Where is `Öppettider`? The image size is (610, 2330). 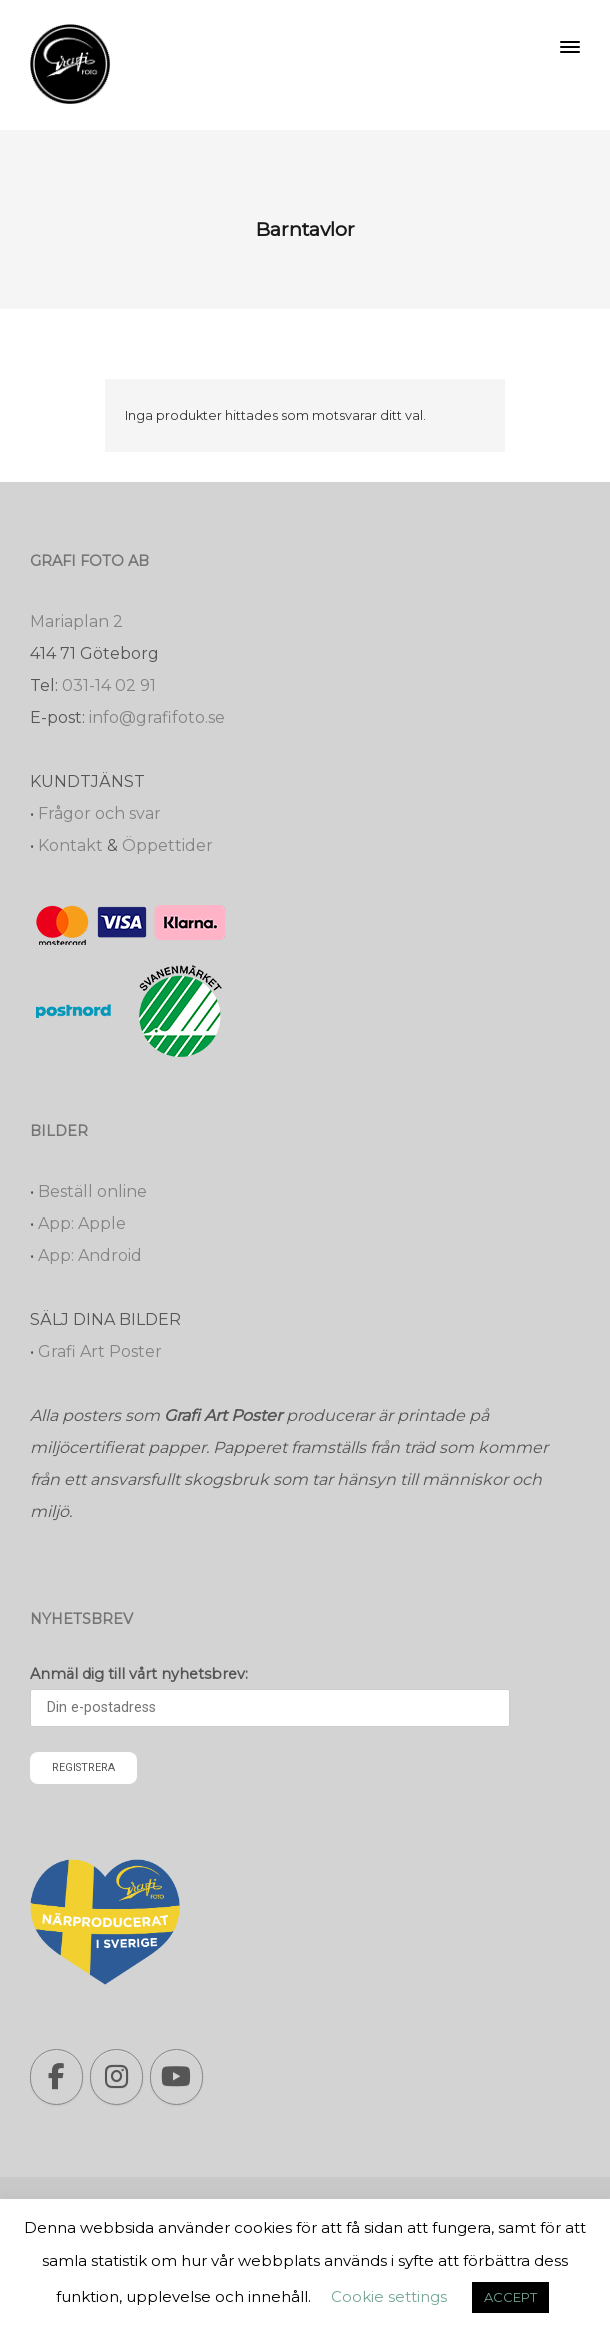
Öppettider is located at coordinates (167, 845).